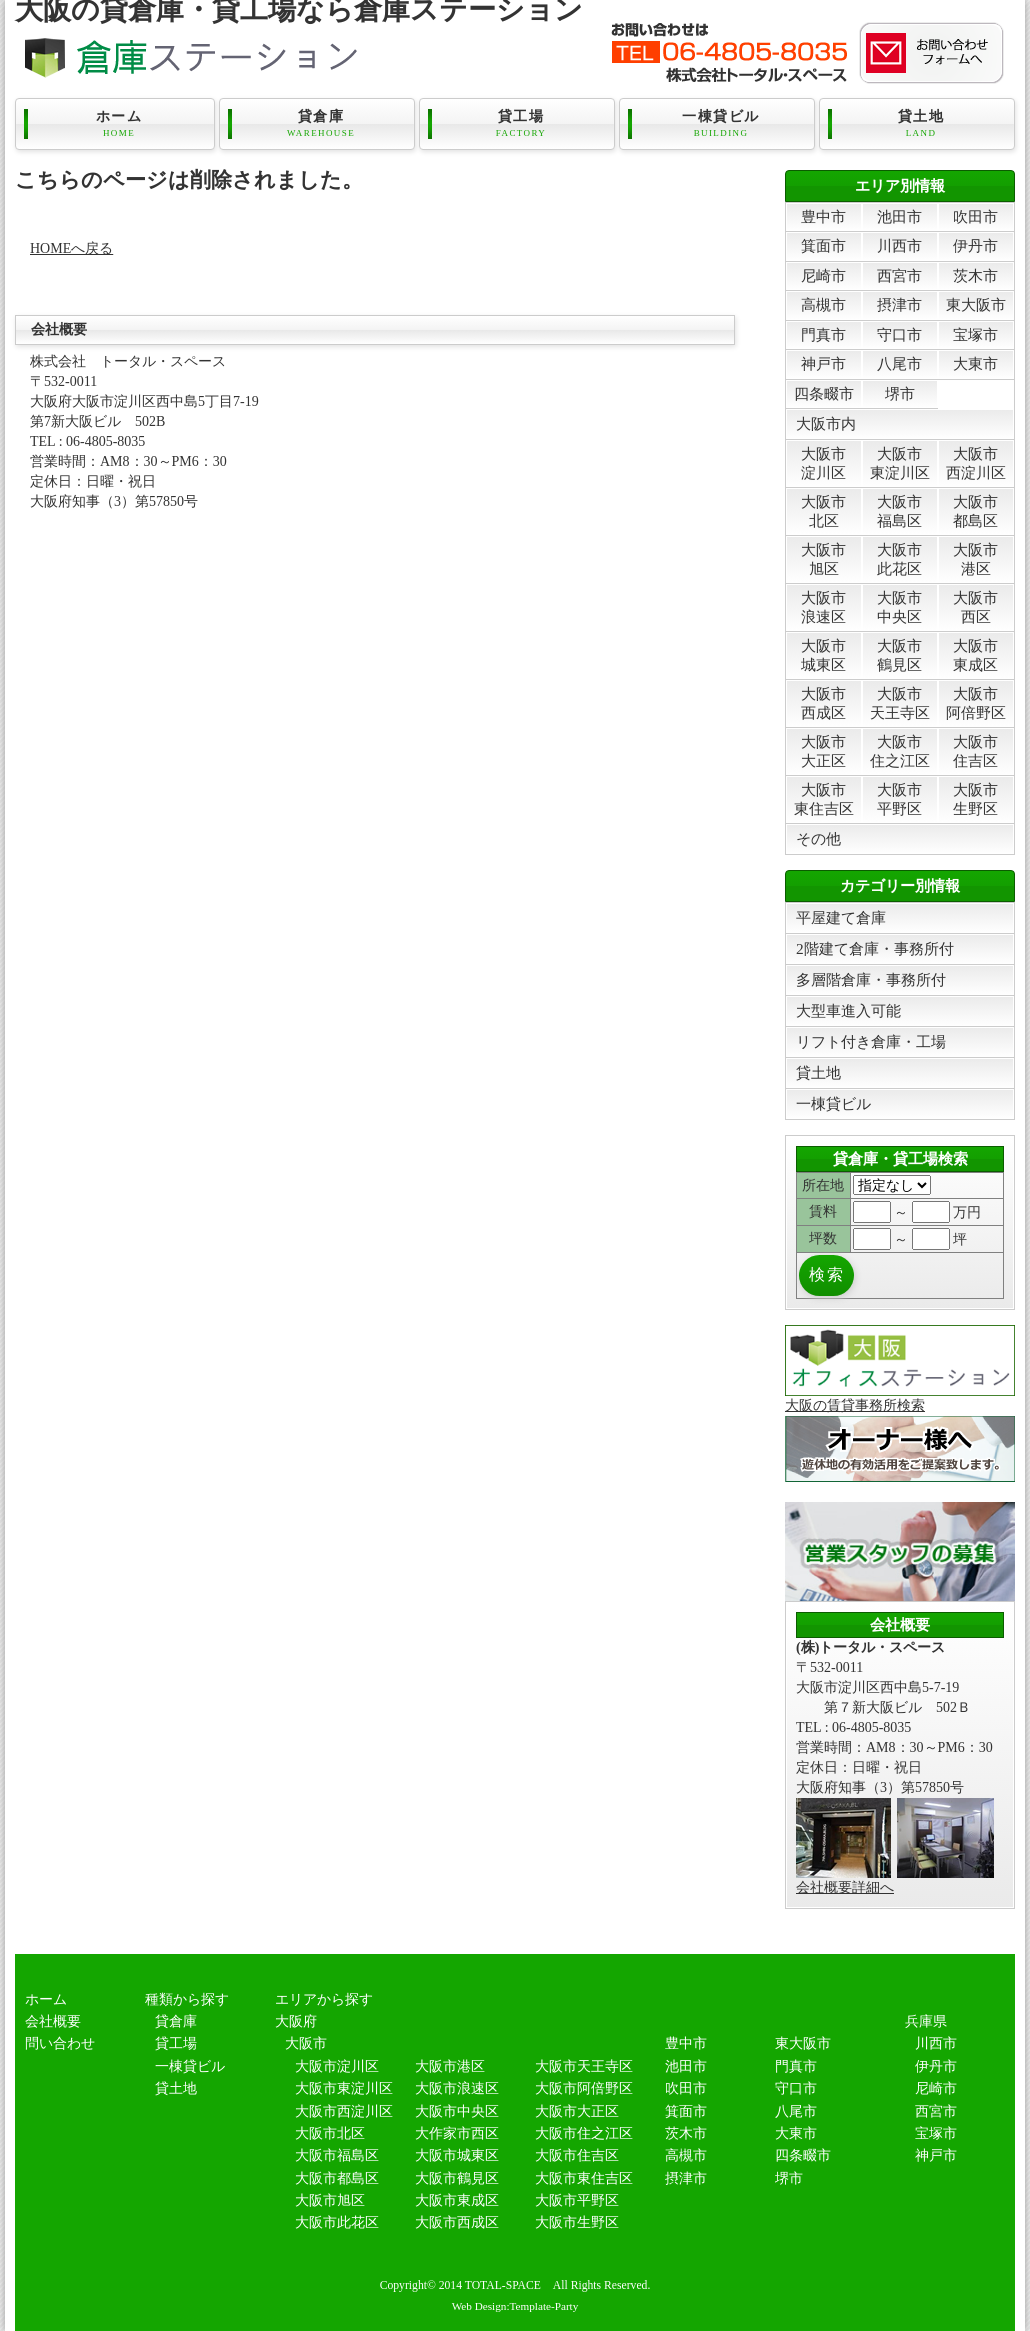  Describe the element at coordinates (53, 2021) in the screenshot. I see `会社概要` at that location.